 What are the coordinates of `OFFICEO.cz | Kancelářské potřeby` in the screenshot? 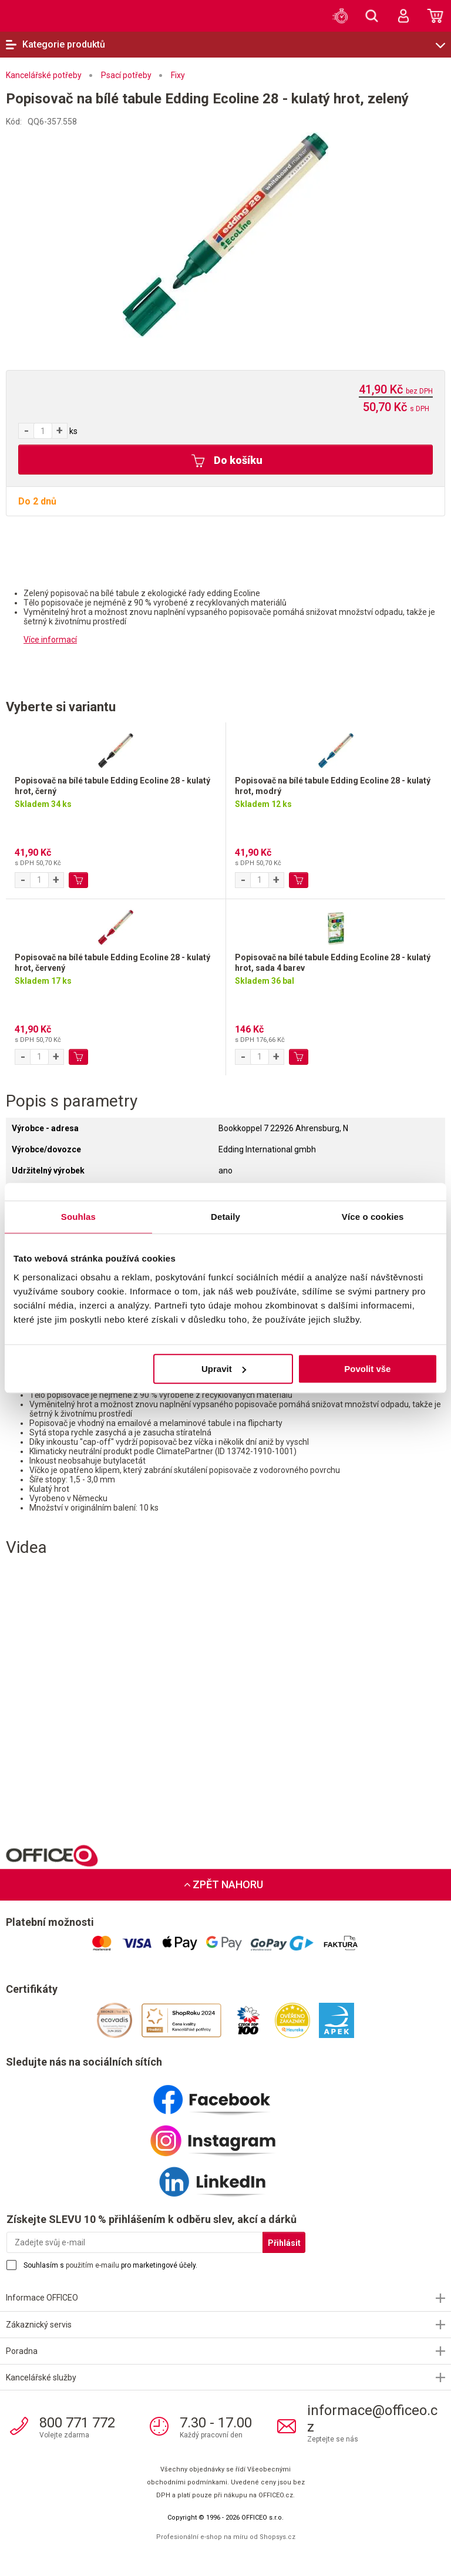 It's located at (41, 15).